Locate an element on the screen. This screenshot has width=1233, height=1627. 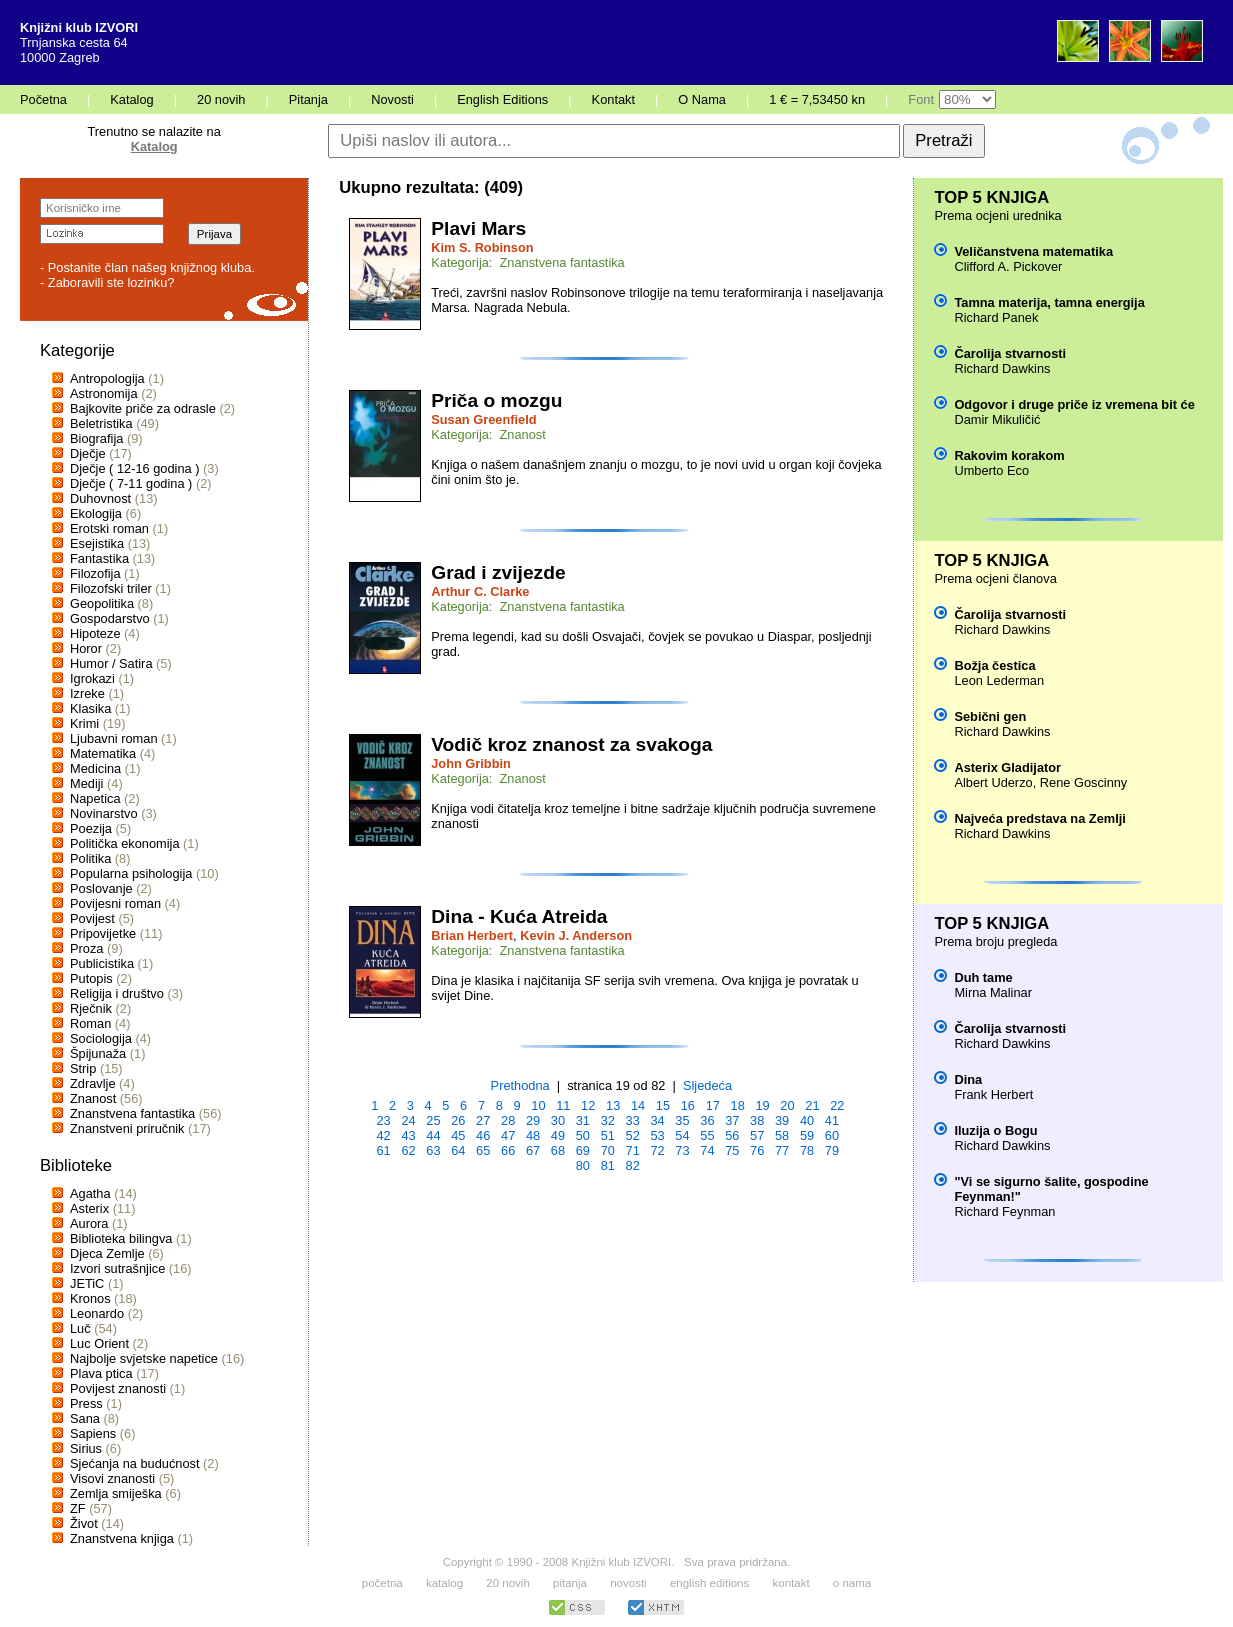
Filozofski triler is located at coordinates (111, 588).